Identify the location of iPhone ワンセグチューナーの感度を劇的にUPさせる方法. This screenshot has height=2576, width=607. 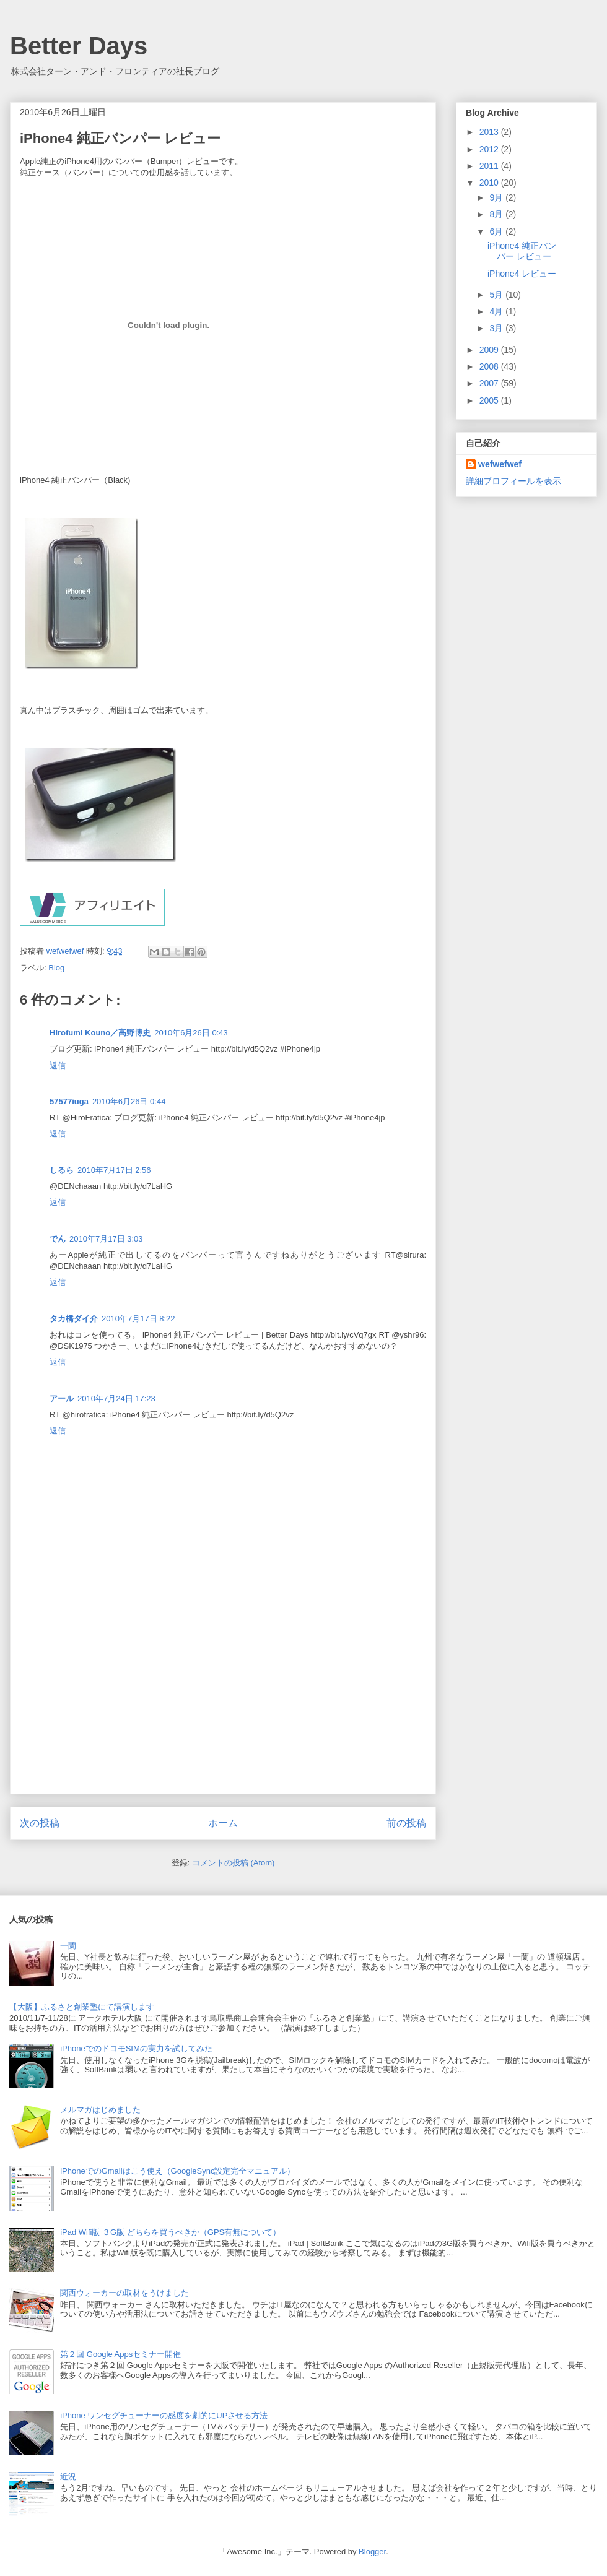
(164, 2415).